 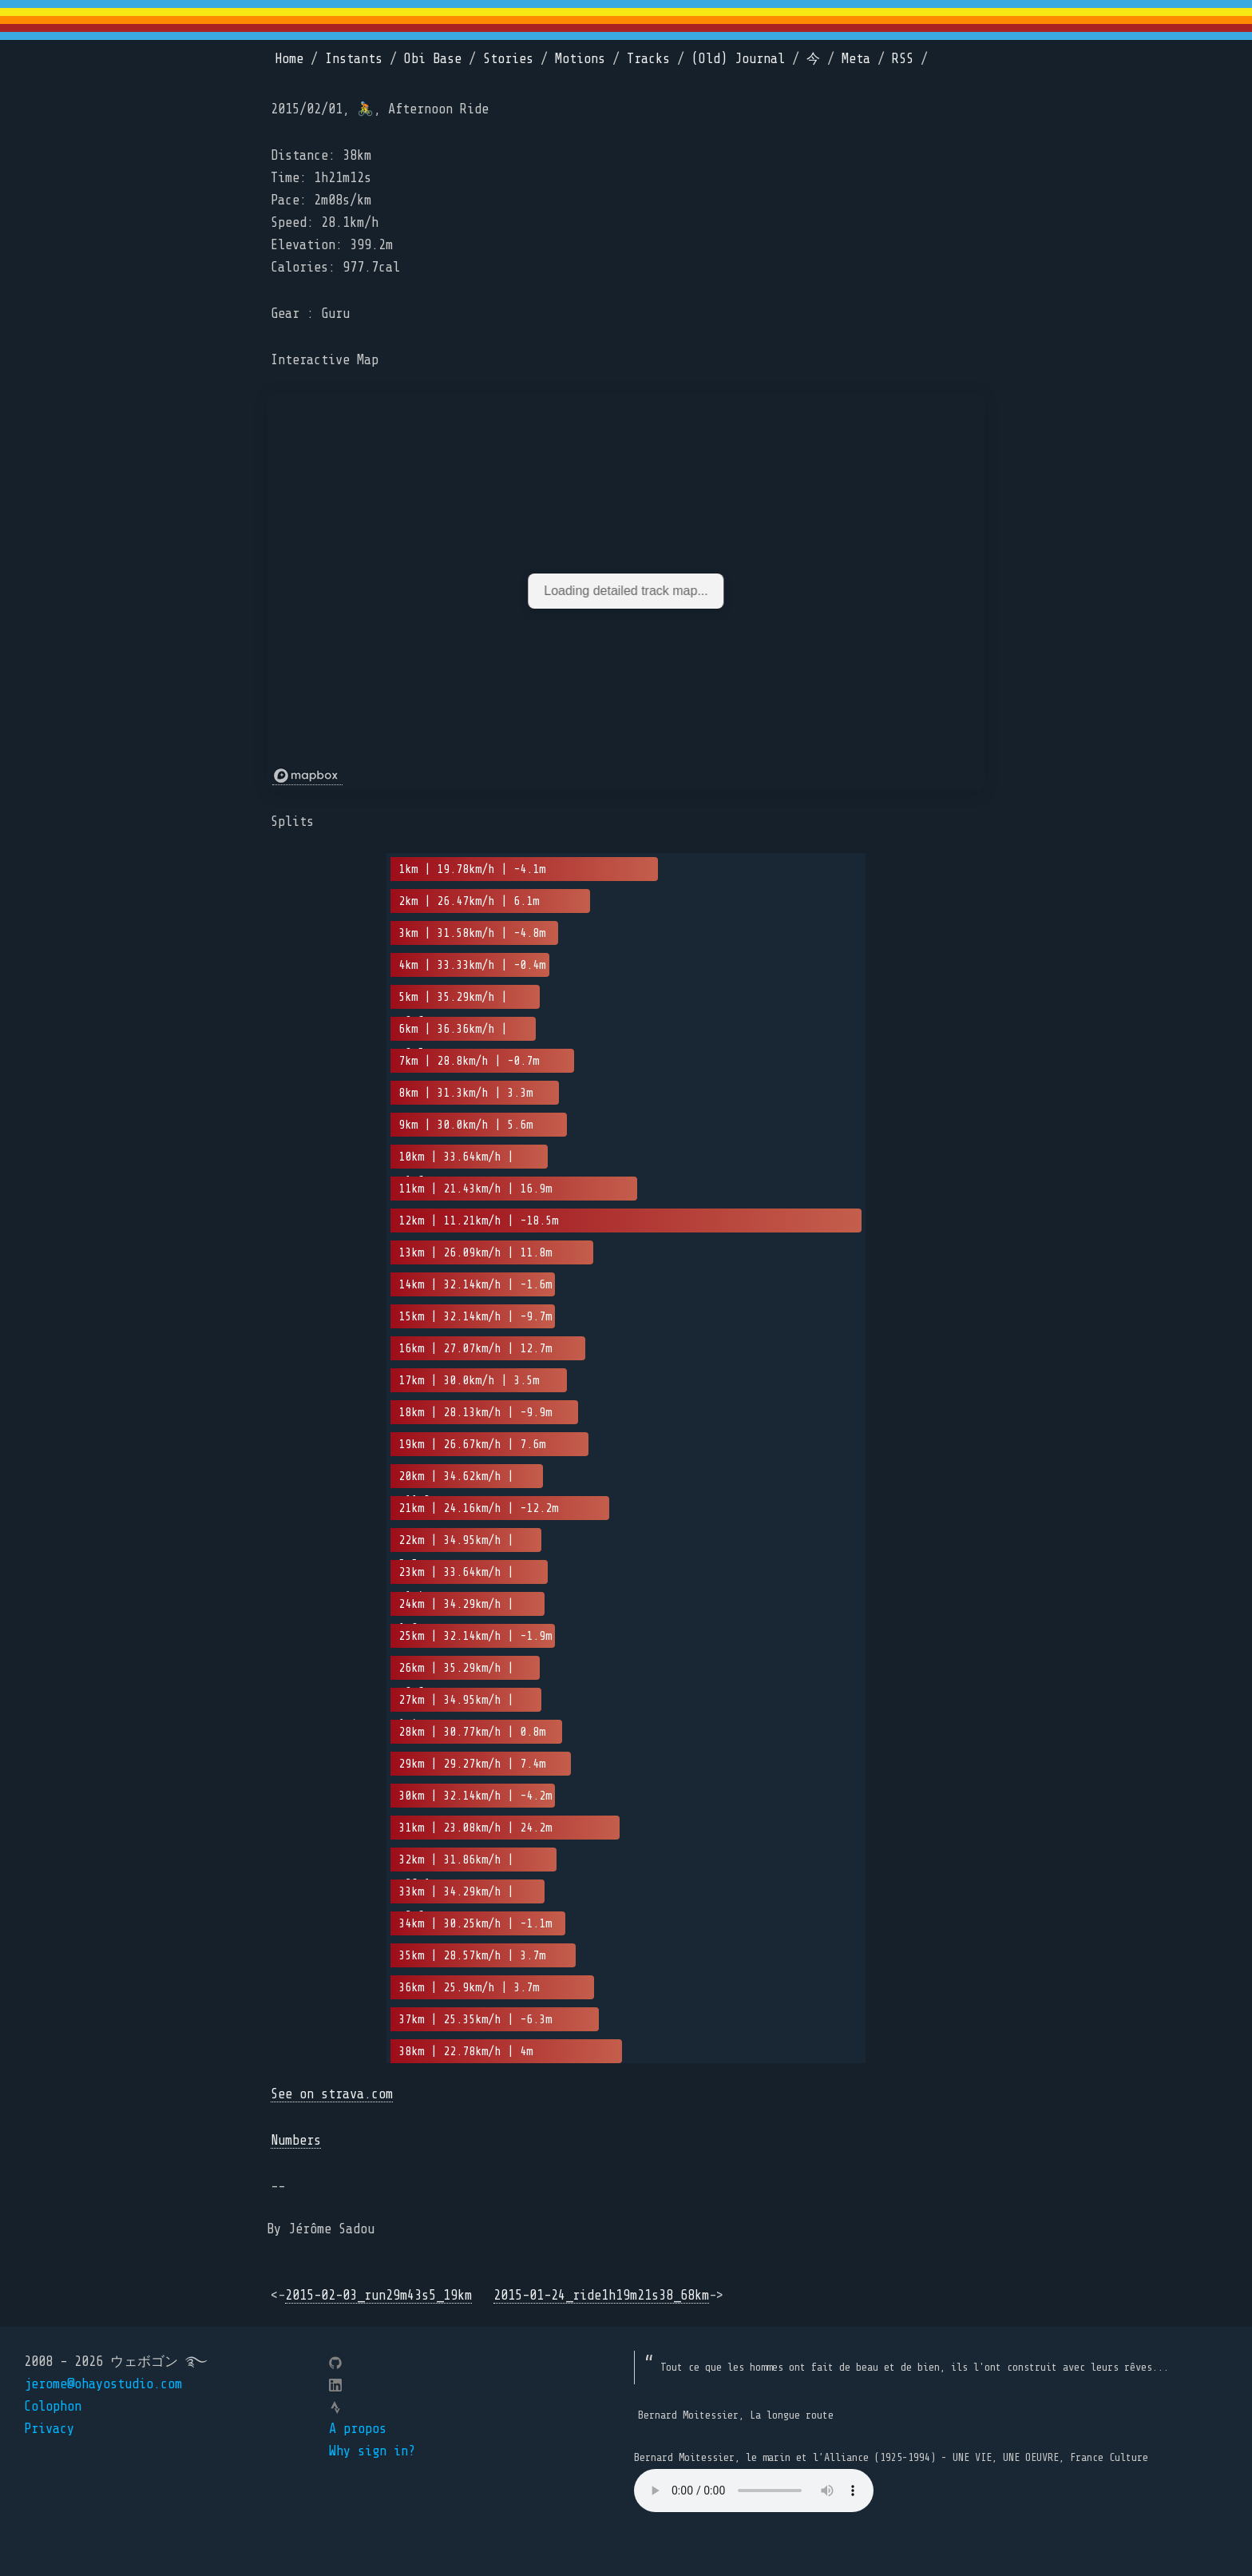 What do you see at coordinates (52, 2406) in the screenshot?
I see `Colophon` at bounding box center [52, 2406].